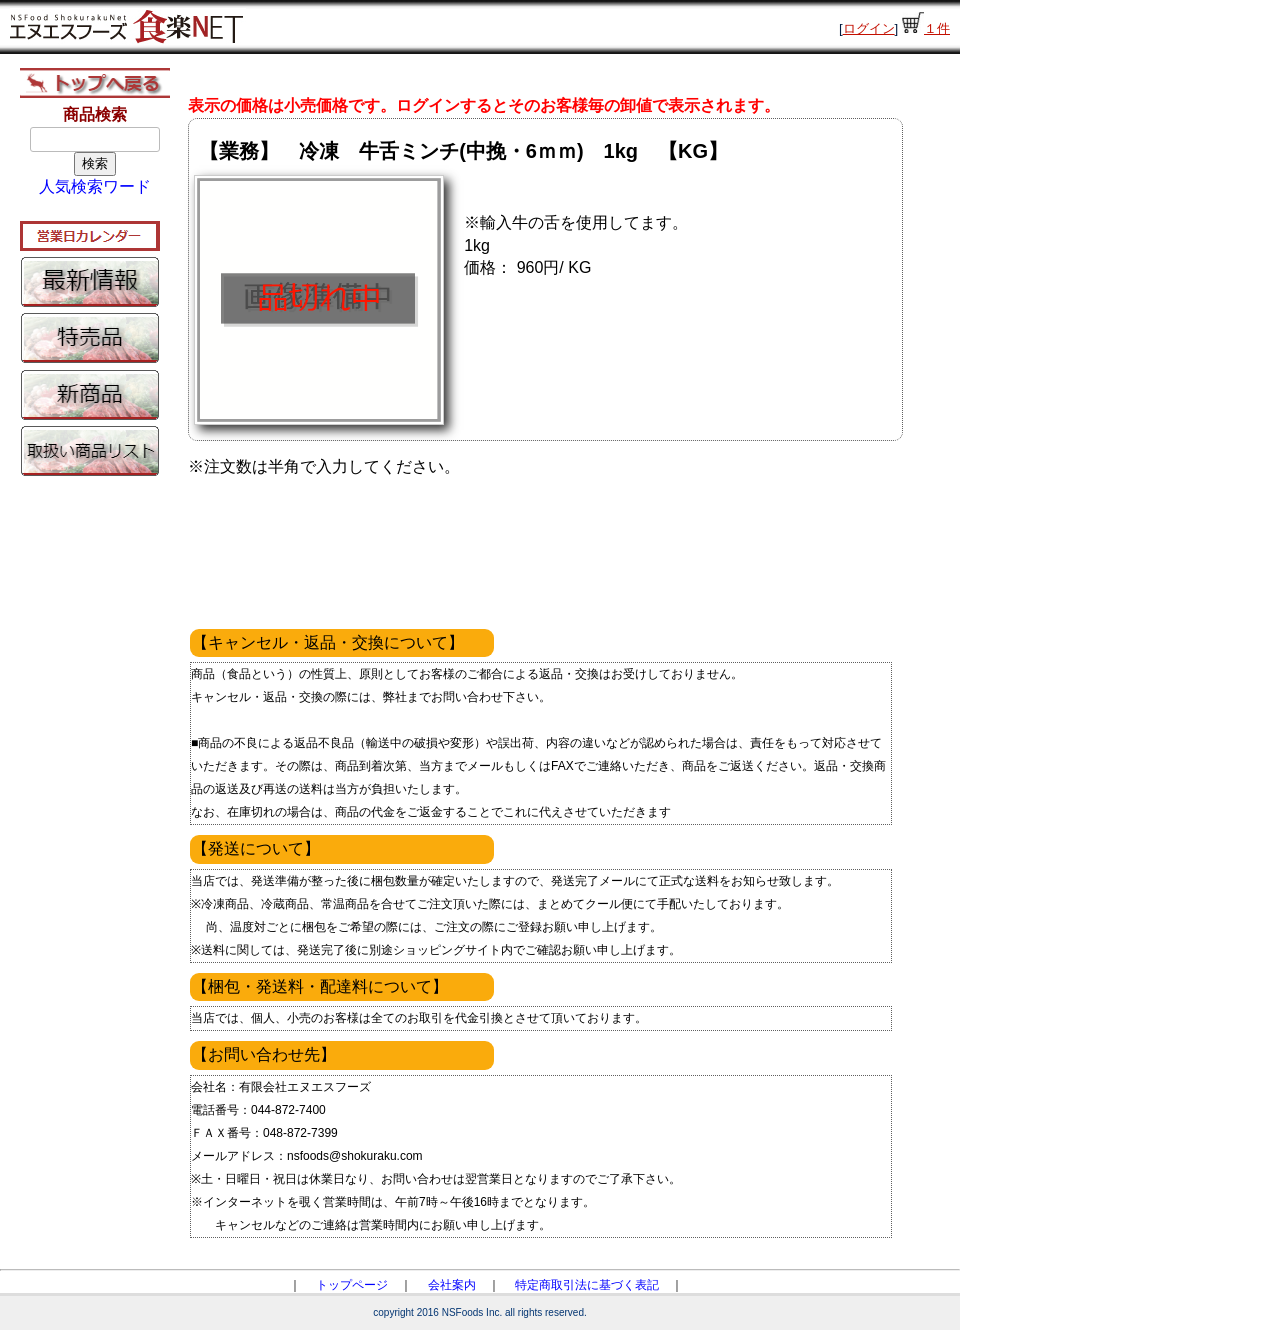 The image size is (1280, 1330). I want to click on 検索, so click(95, 163).